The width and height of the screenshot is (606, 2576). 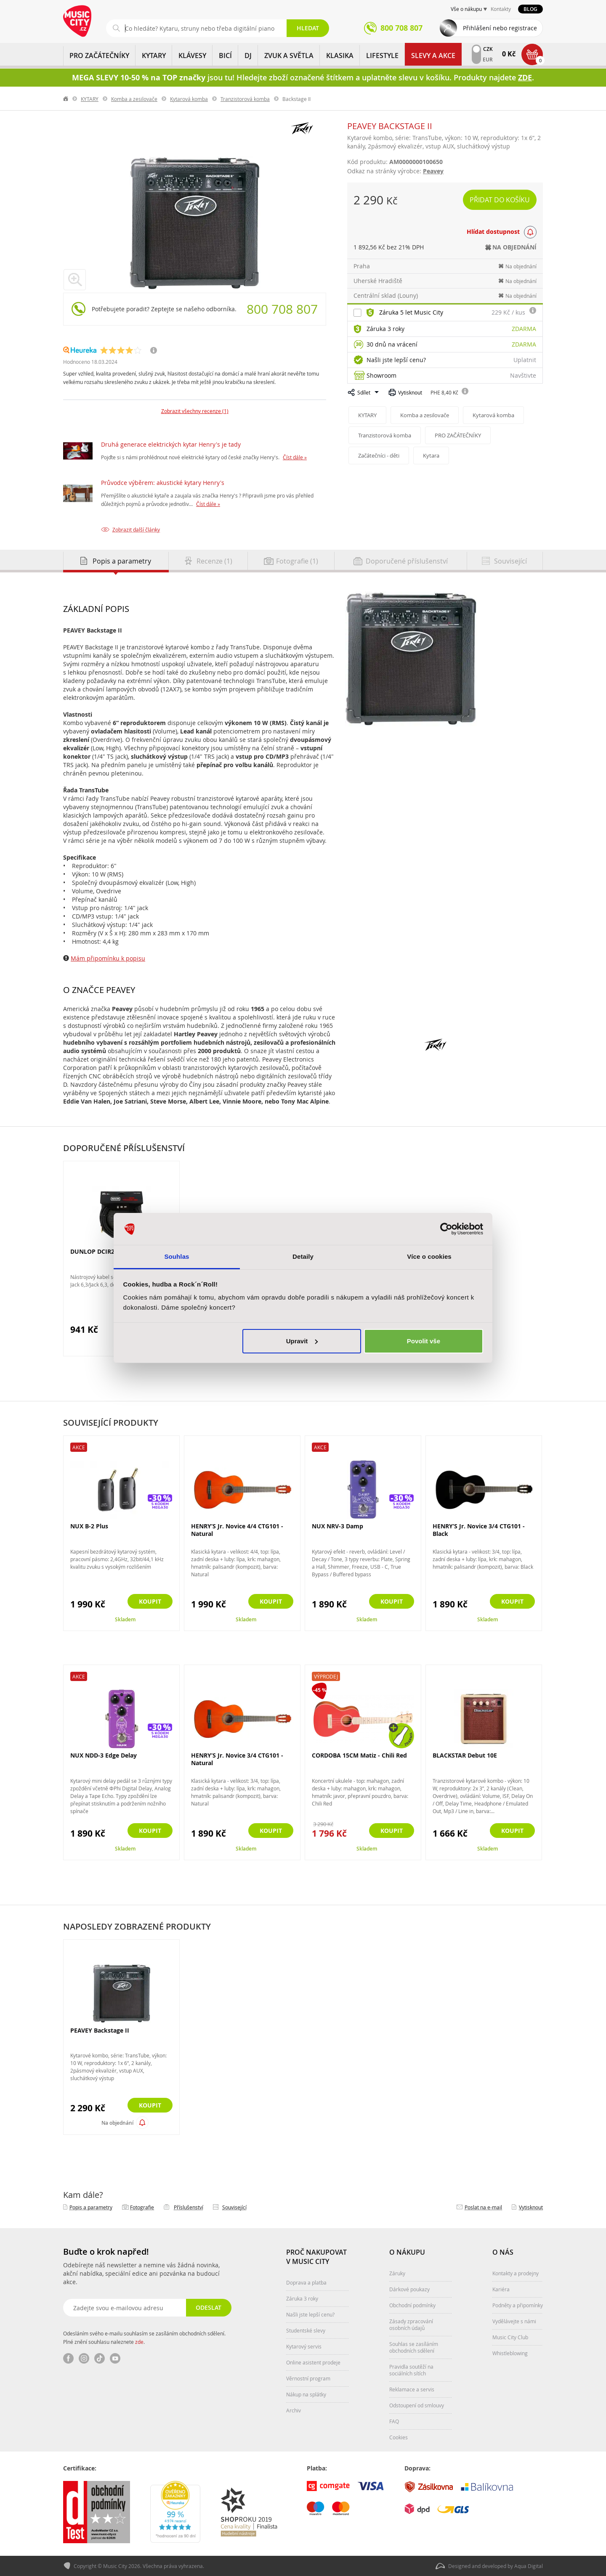 What do you see at coordinates (225, 55) in the screenshot?
I see `BICÍ` at bounding box center [225, 55].